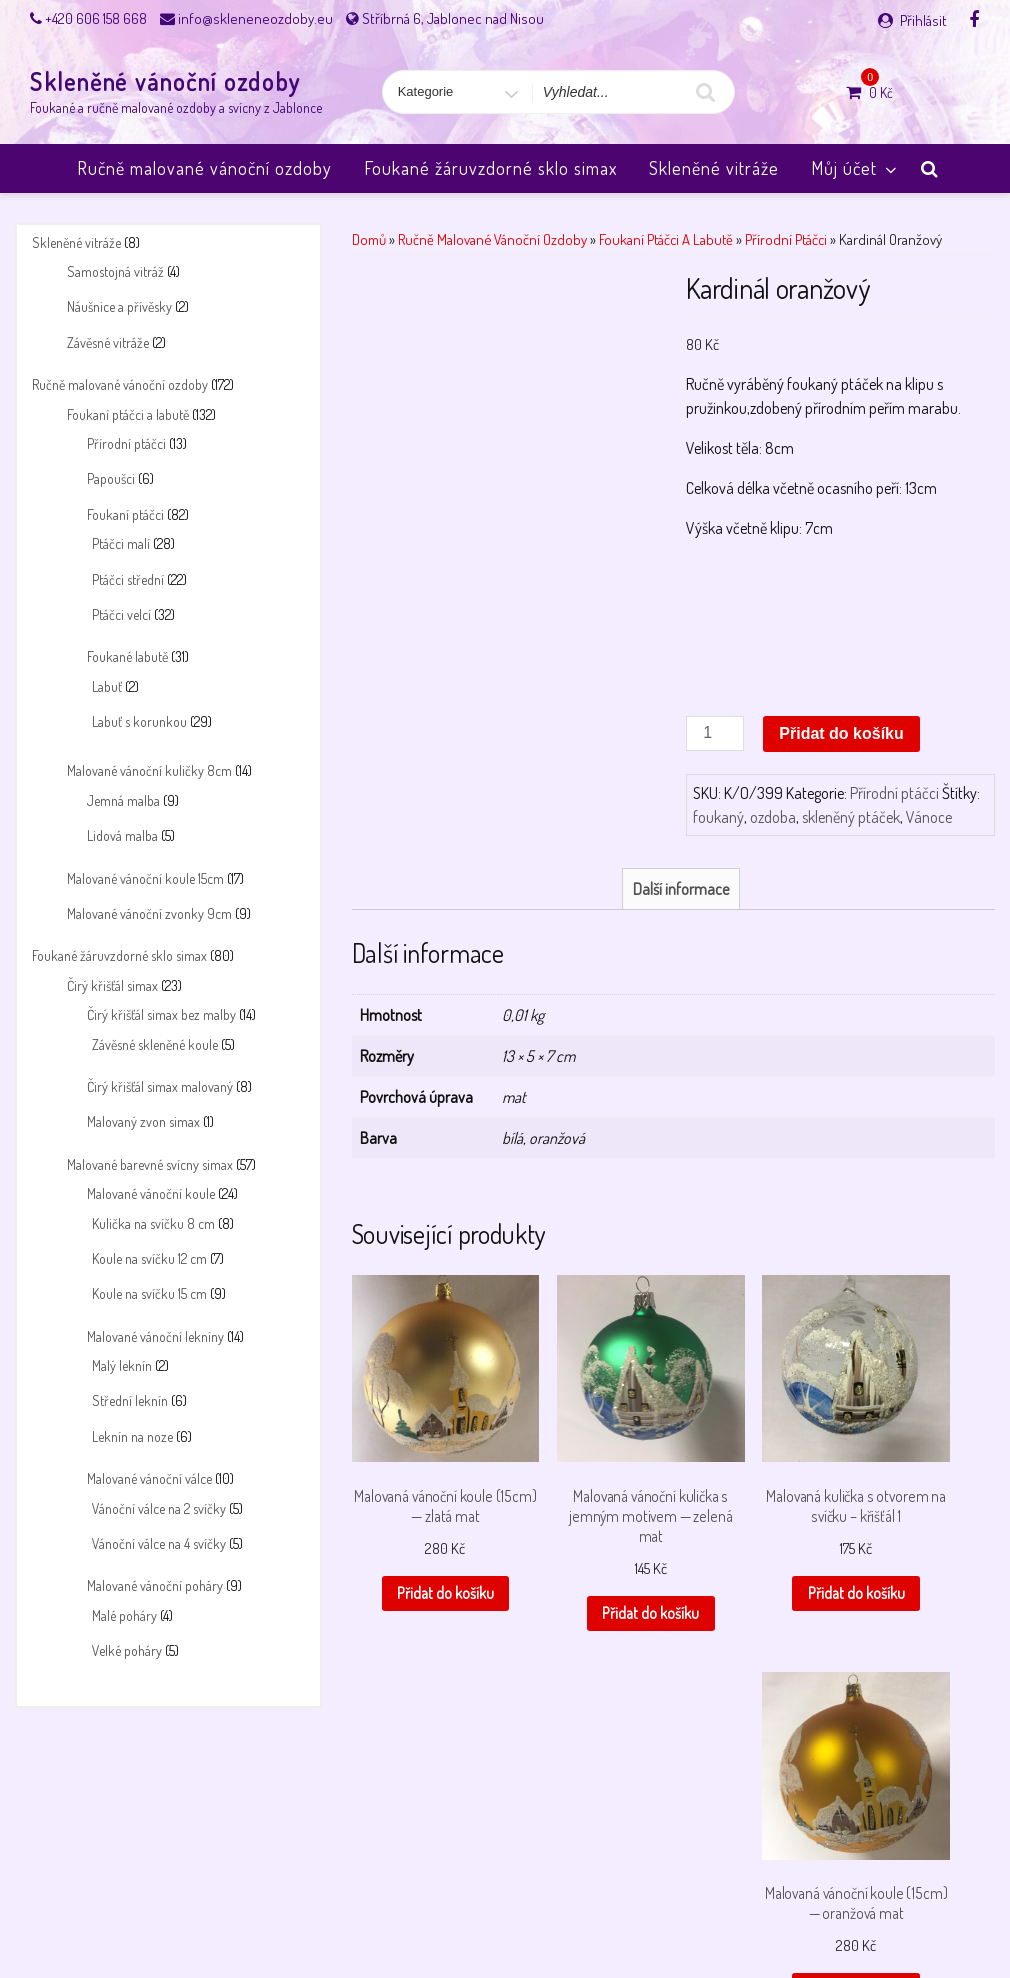 This screenshot has height=1978, width=1010. Describe the element at coordinates (841, 733) in the screenshot. I see `Přidat do košíku` at that location.